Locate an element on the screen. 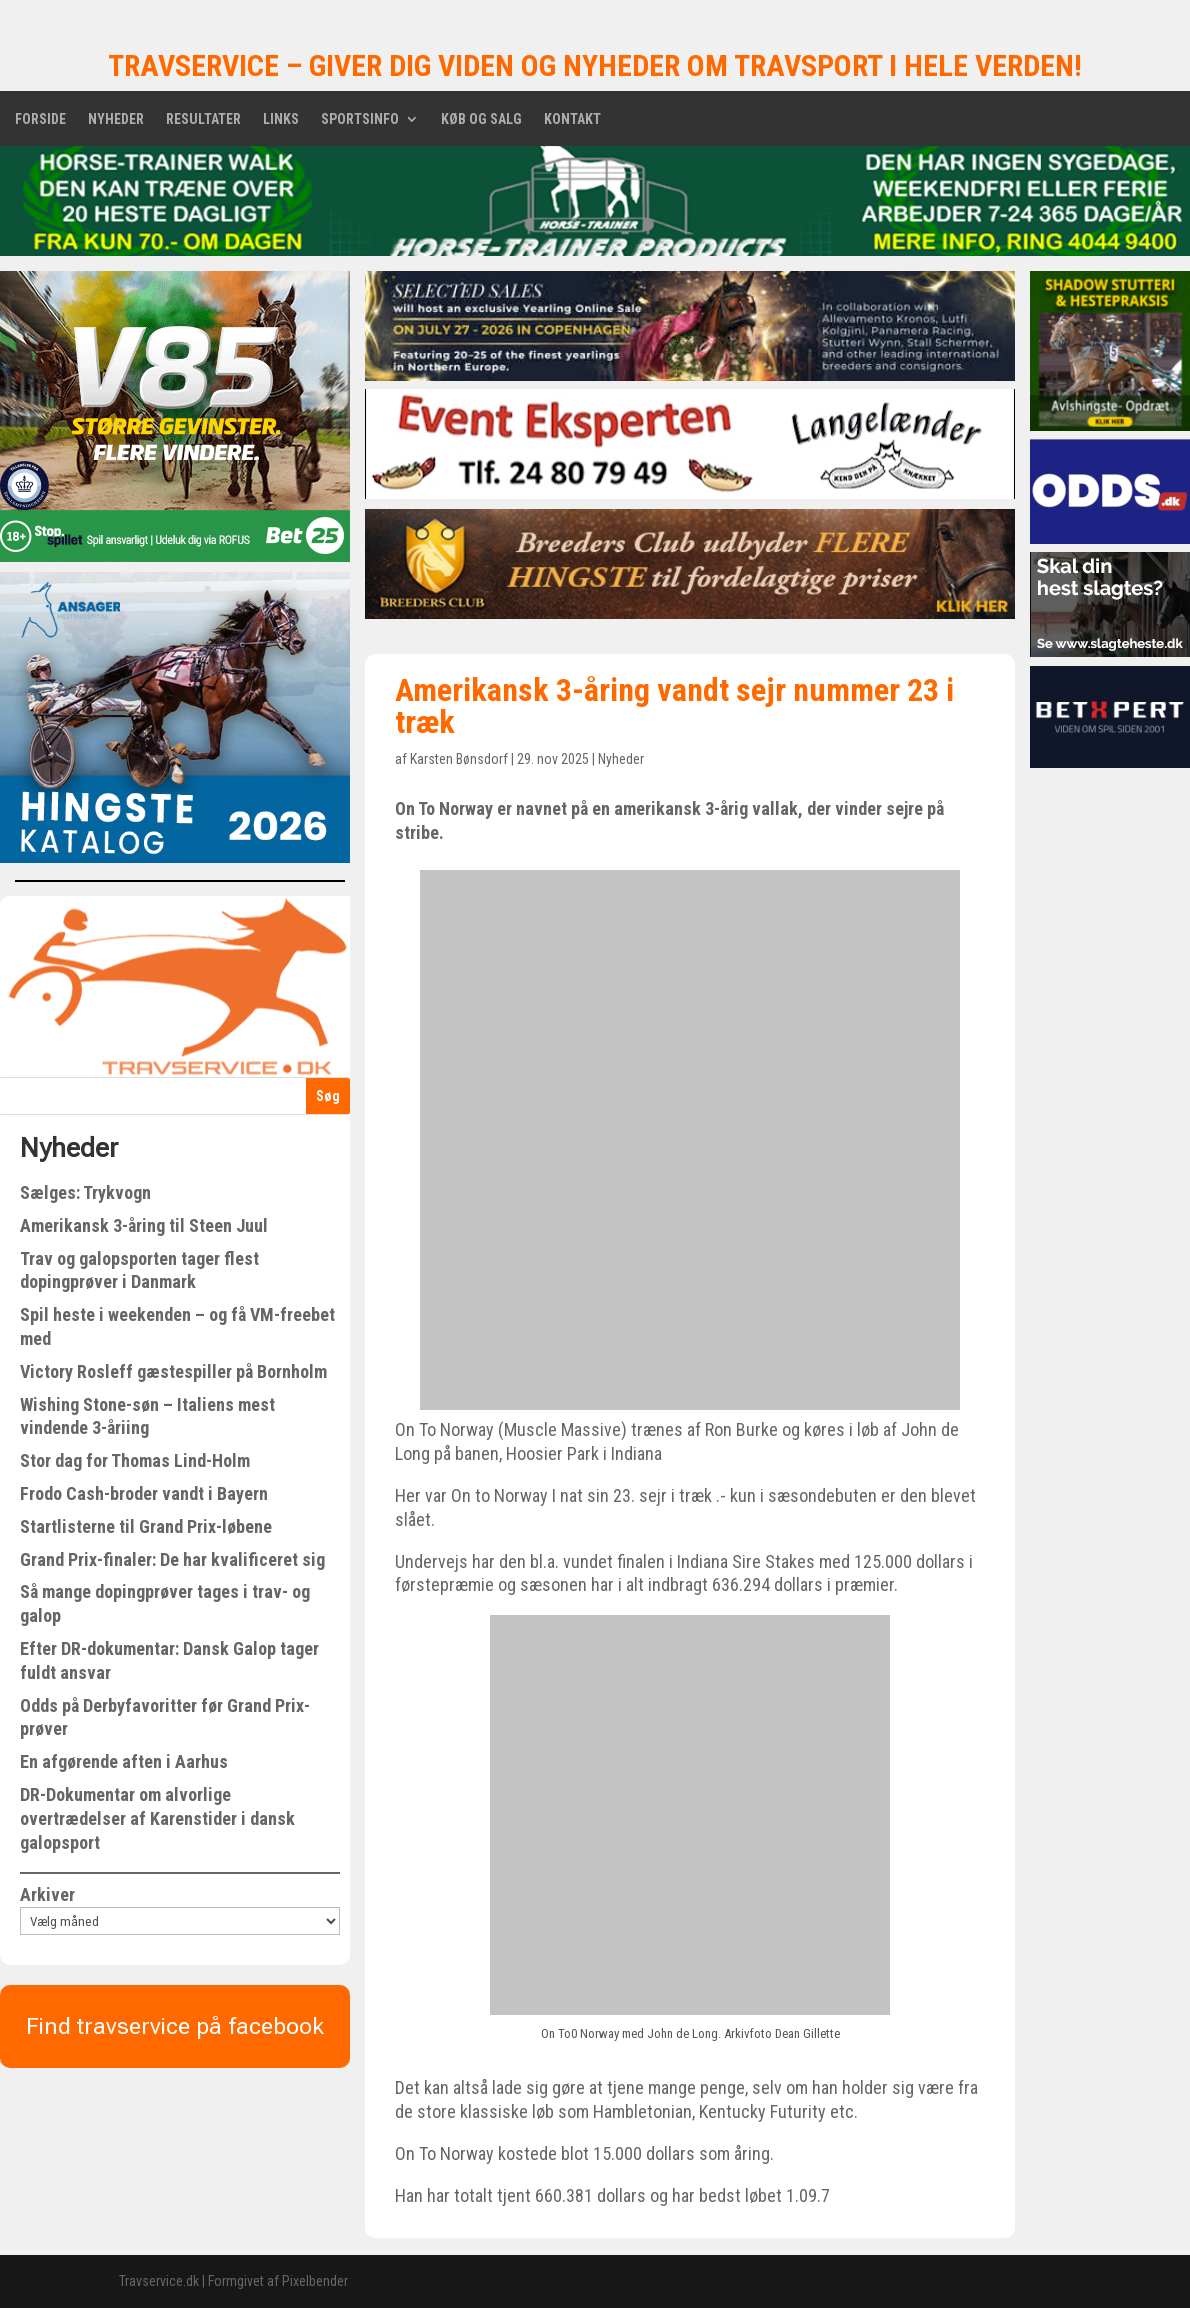  En afgørende aften i Aarhus is located at coordinates (124, 1761).